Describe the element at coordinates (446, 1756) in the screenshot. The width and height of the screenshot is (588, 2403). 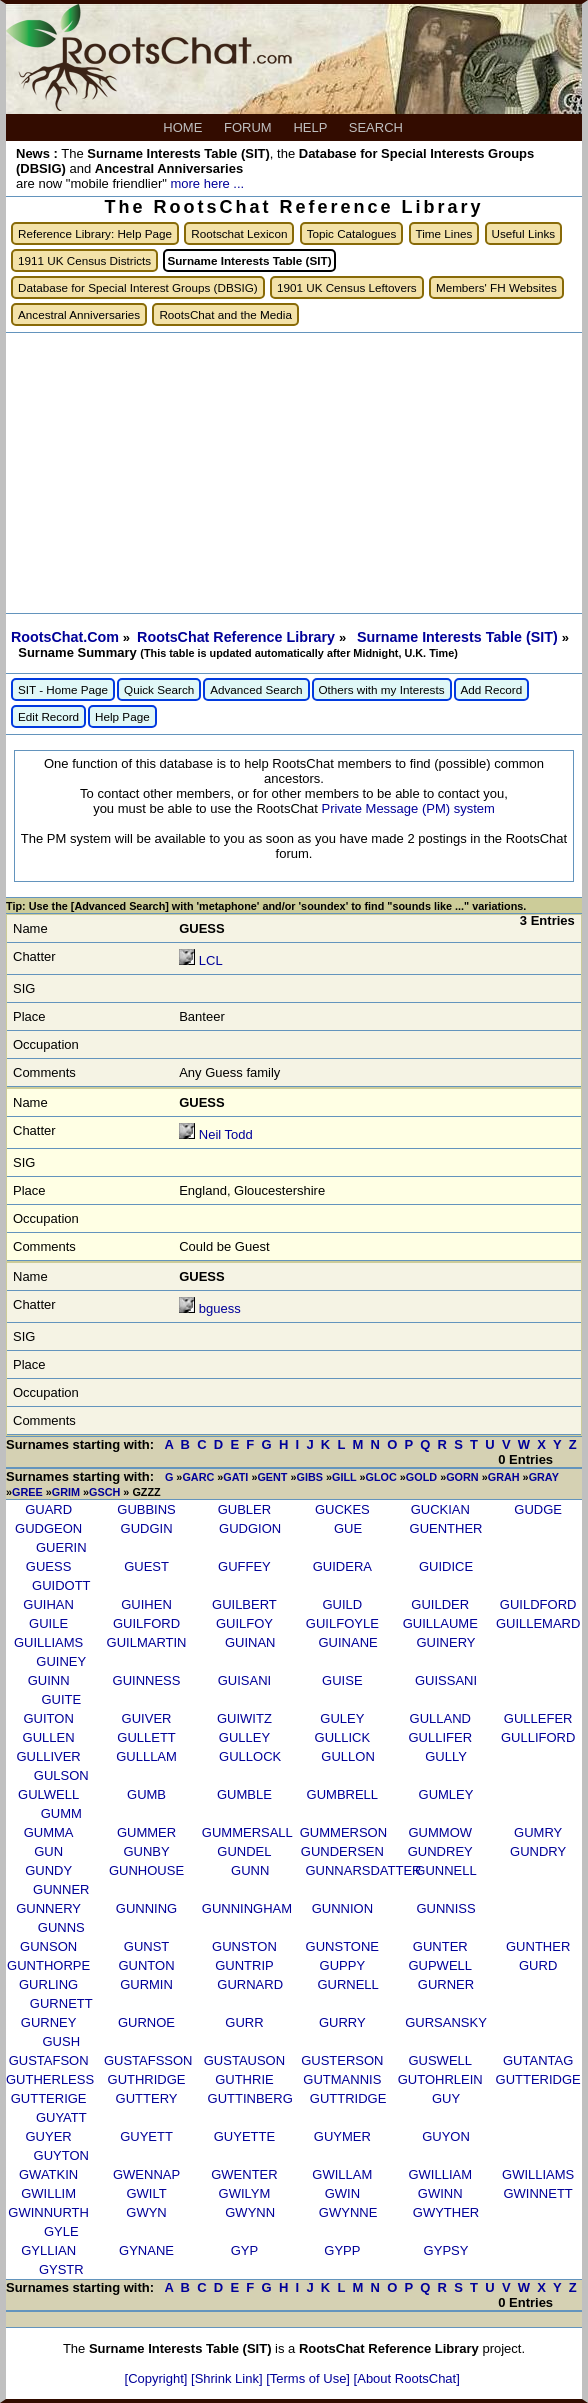
I see `GULLY` at that location.